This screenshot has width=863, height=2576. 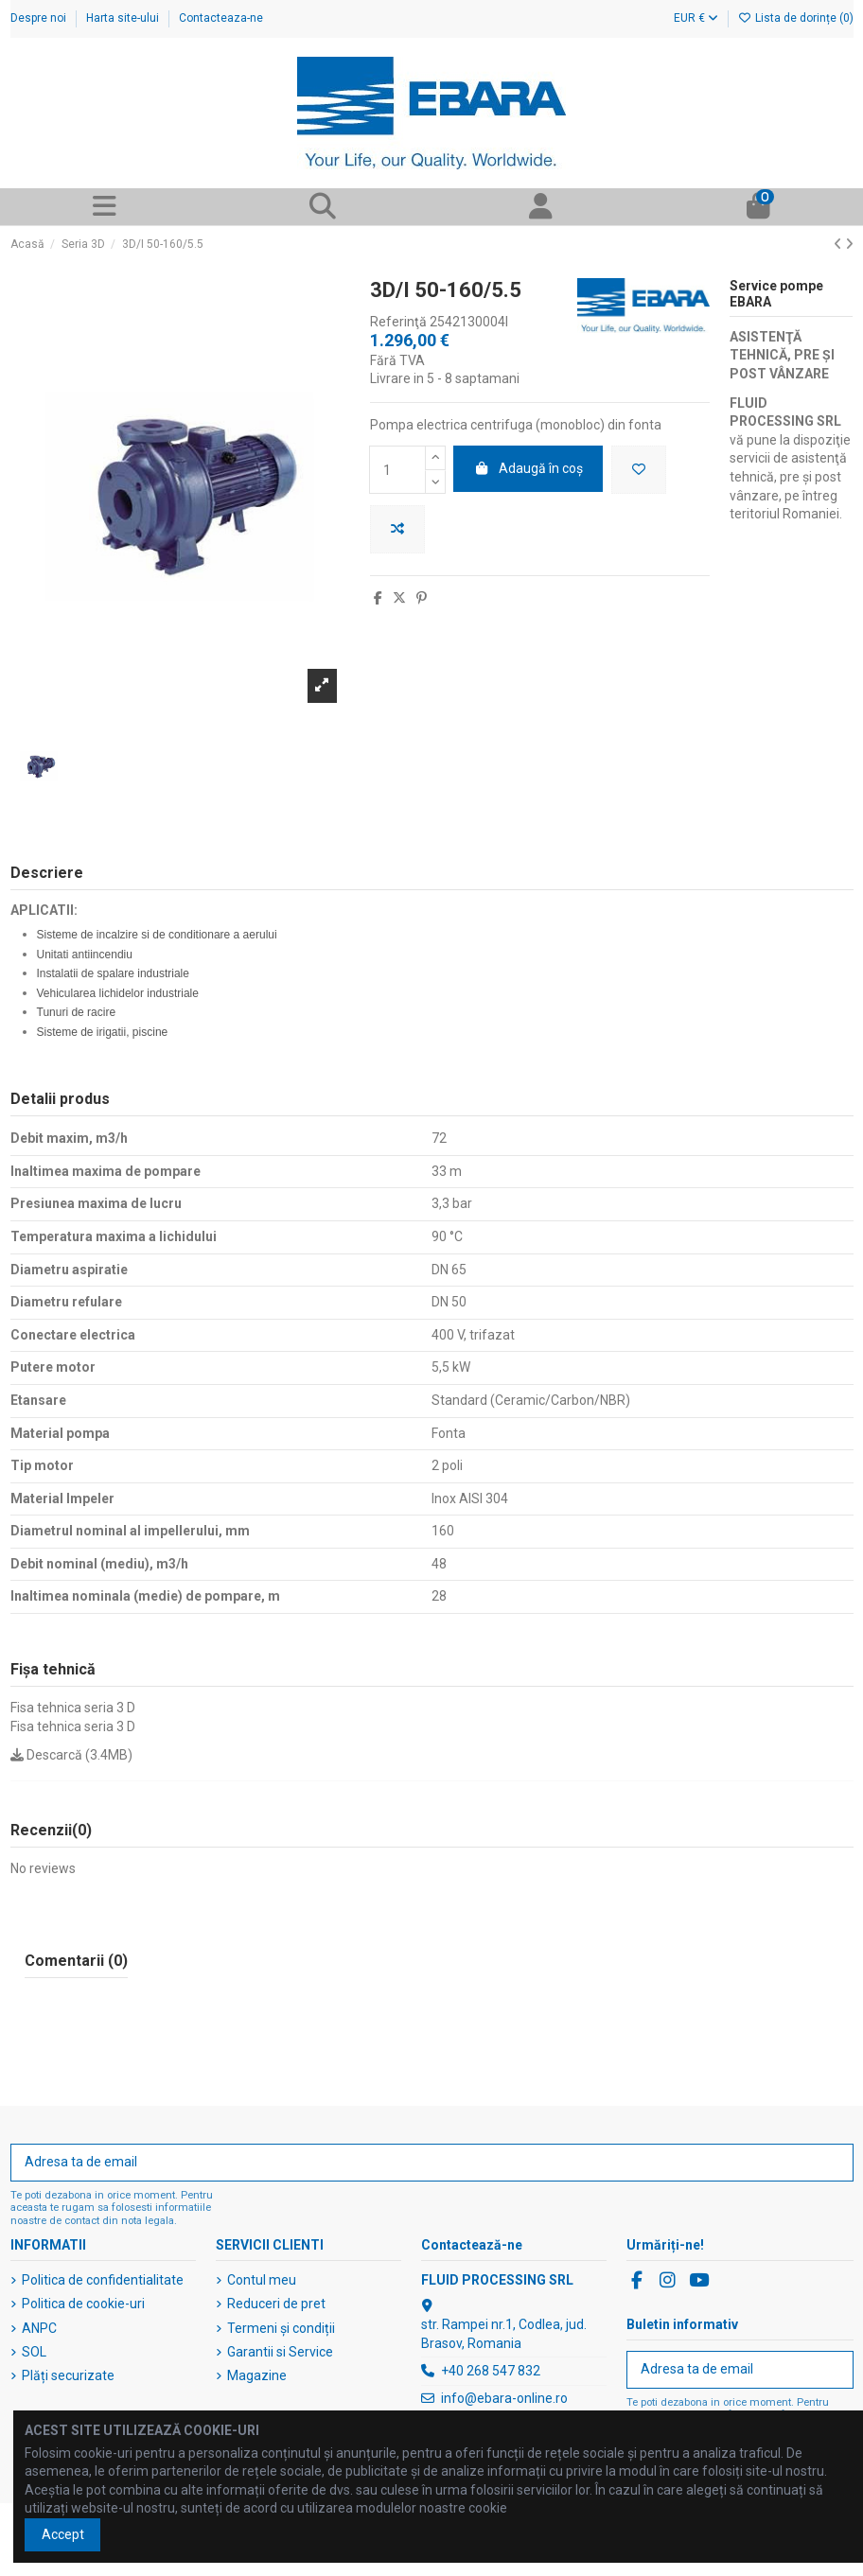 What do you see at coordinates (528, 468) in the screenshot?
I see `Adaugă în coș` at bounding box center [528, 468].